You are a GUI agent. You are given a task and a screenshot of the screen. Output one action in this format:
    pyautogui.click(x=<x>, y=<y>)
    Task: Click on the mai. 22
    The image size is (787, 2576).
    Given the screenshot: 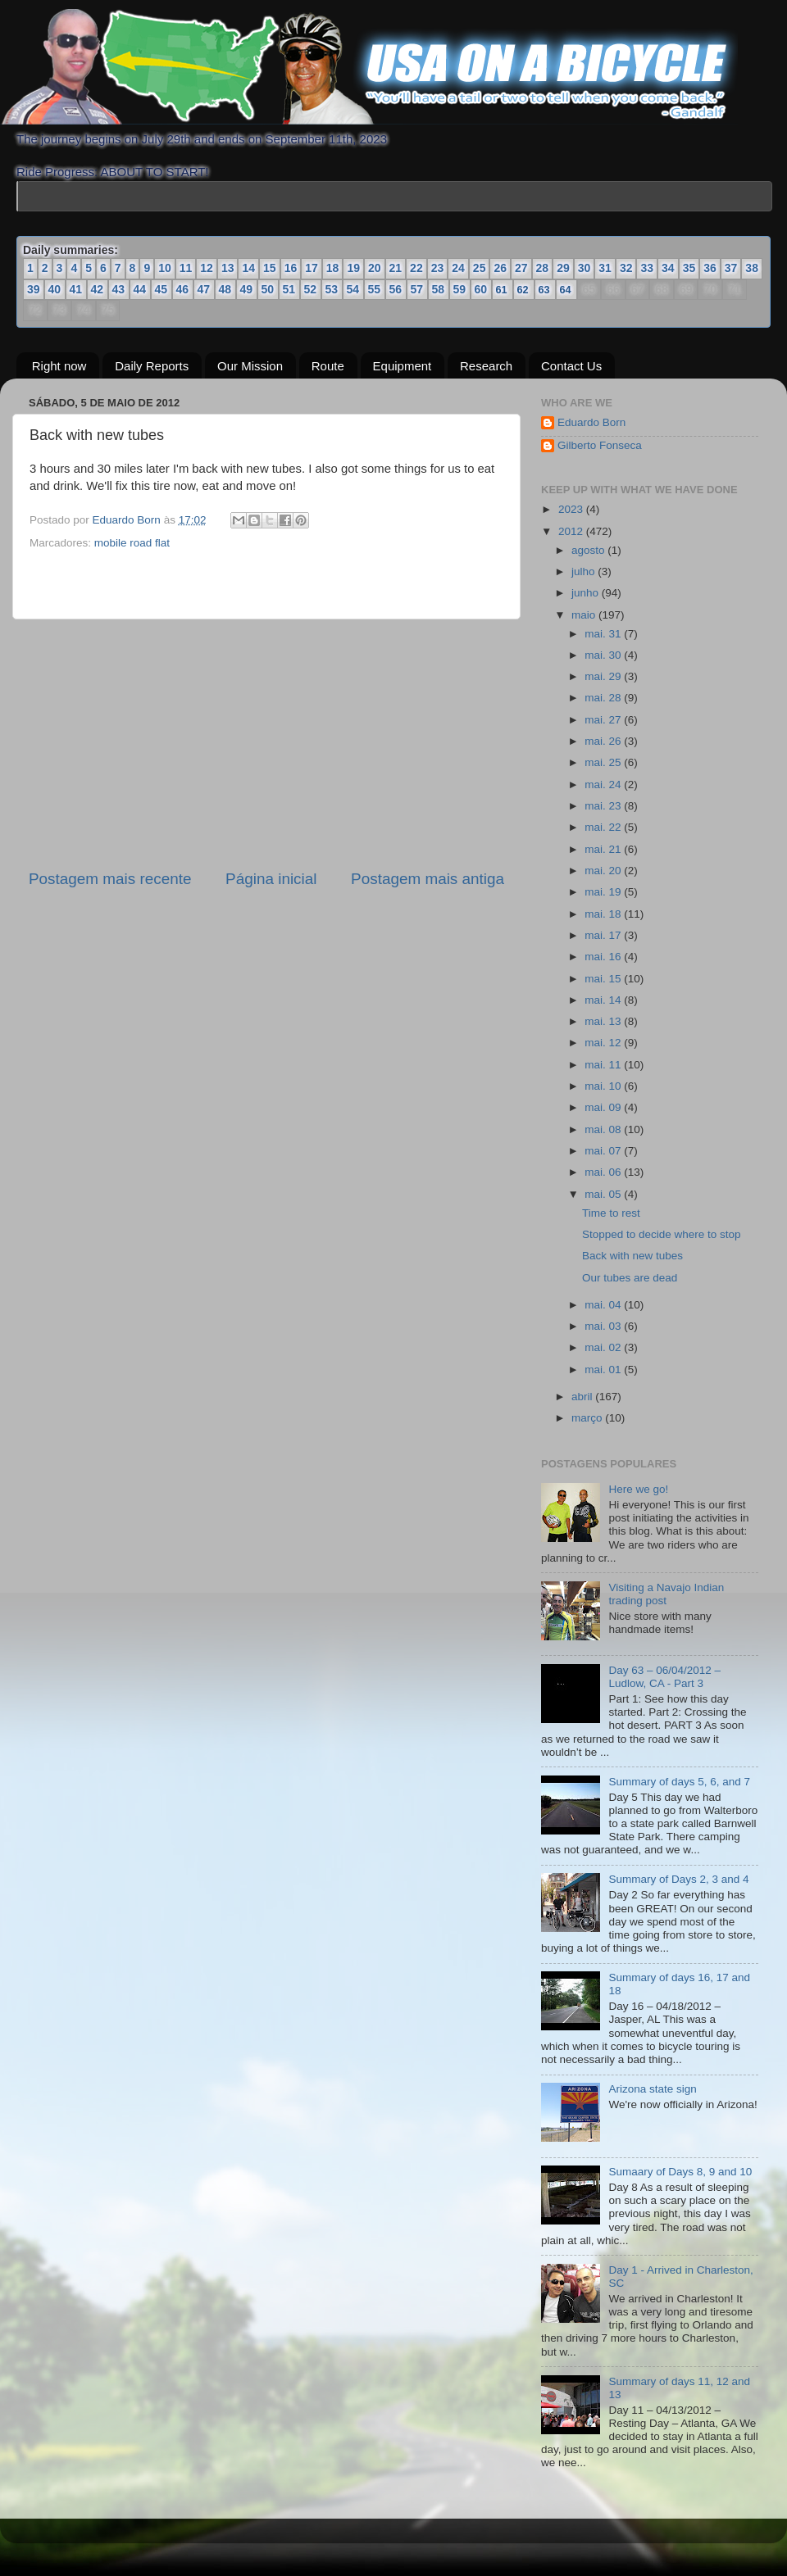 What is the action you would take?
    pyautogui.click(x=604, y=827)
    